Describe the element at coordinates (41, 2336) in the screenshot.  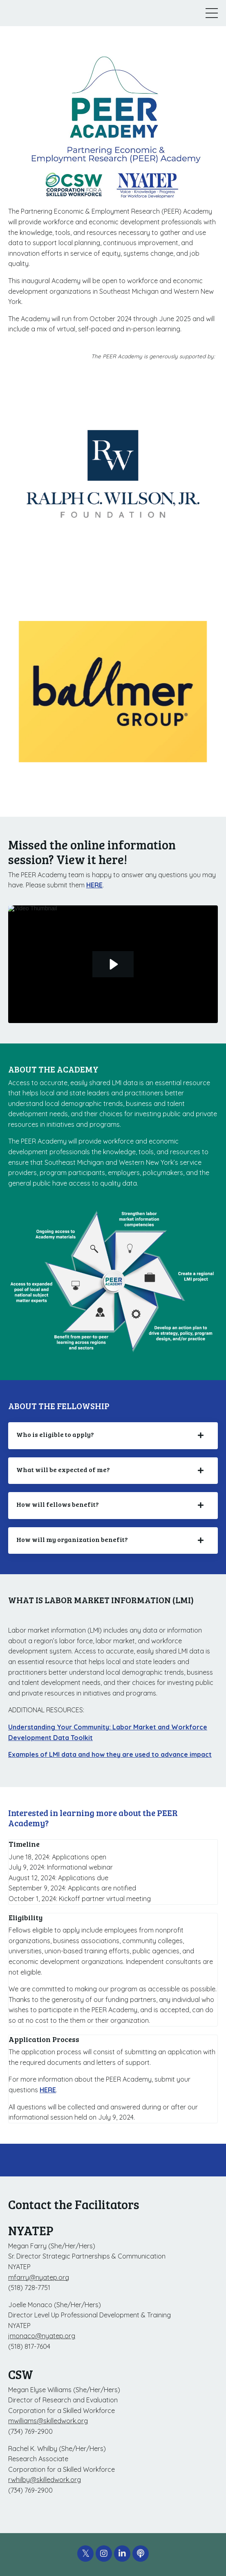
I see `jmonaco@nyatep.org` at that location.